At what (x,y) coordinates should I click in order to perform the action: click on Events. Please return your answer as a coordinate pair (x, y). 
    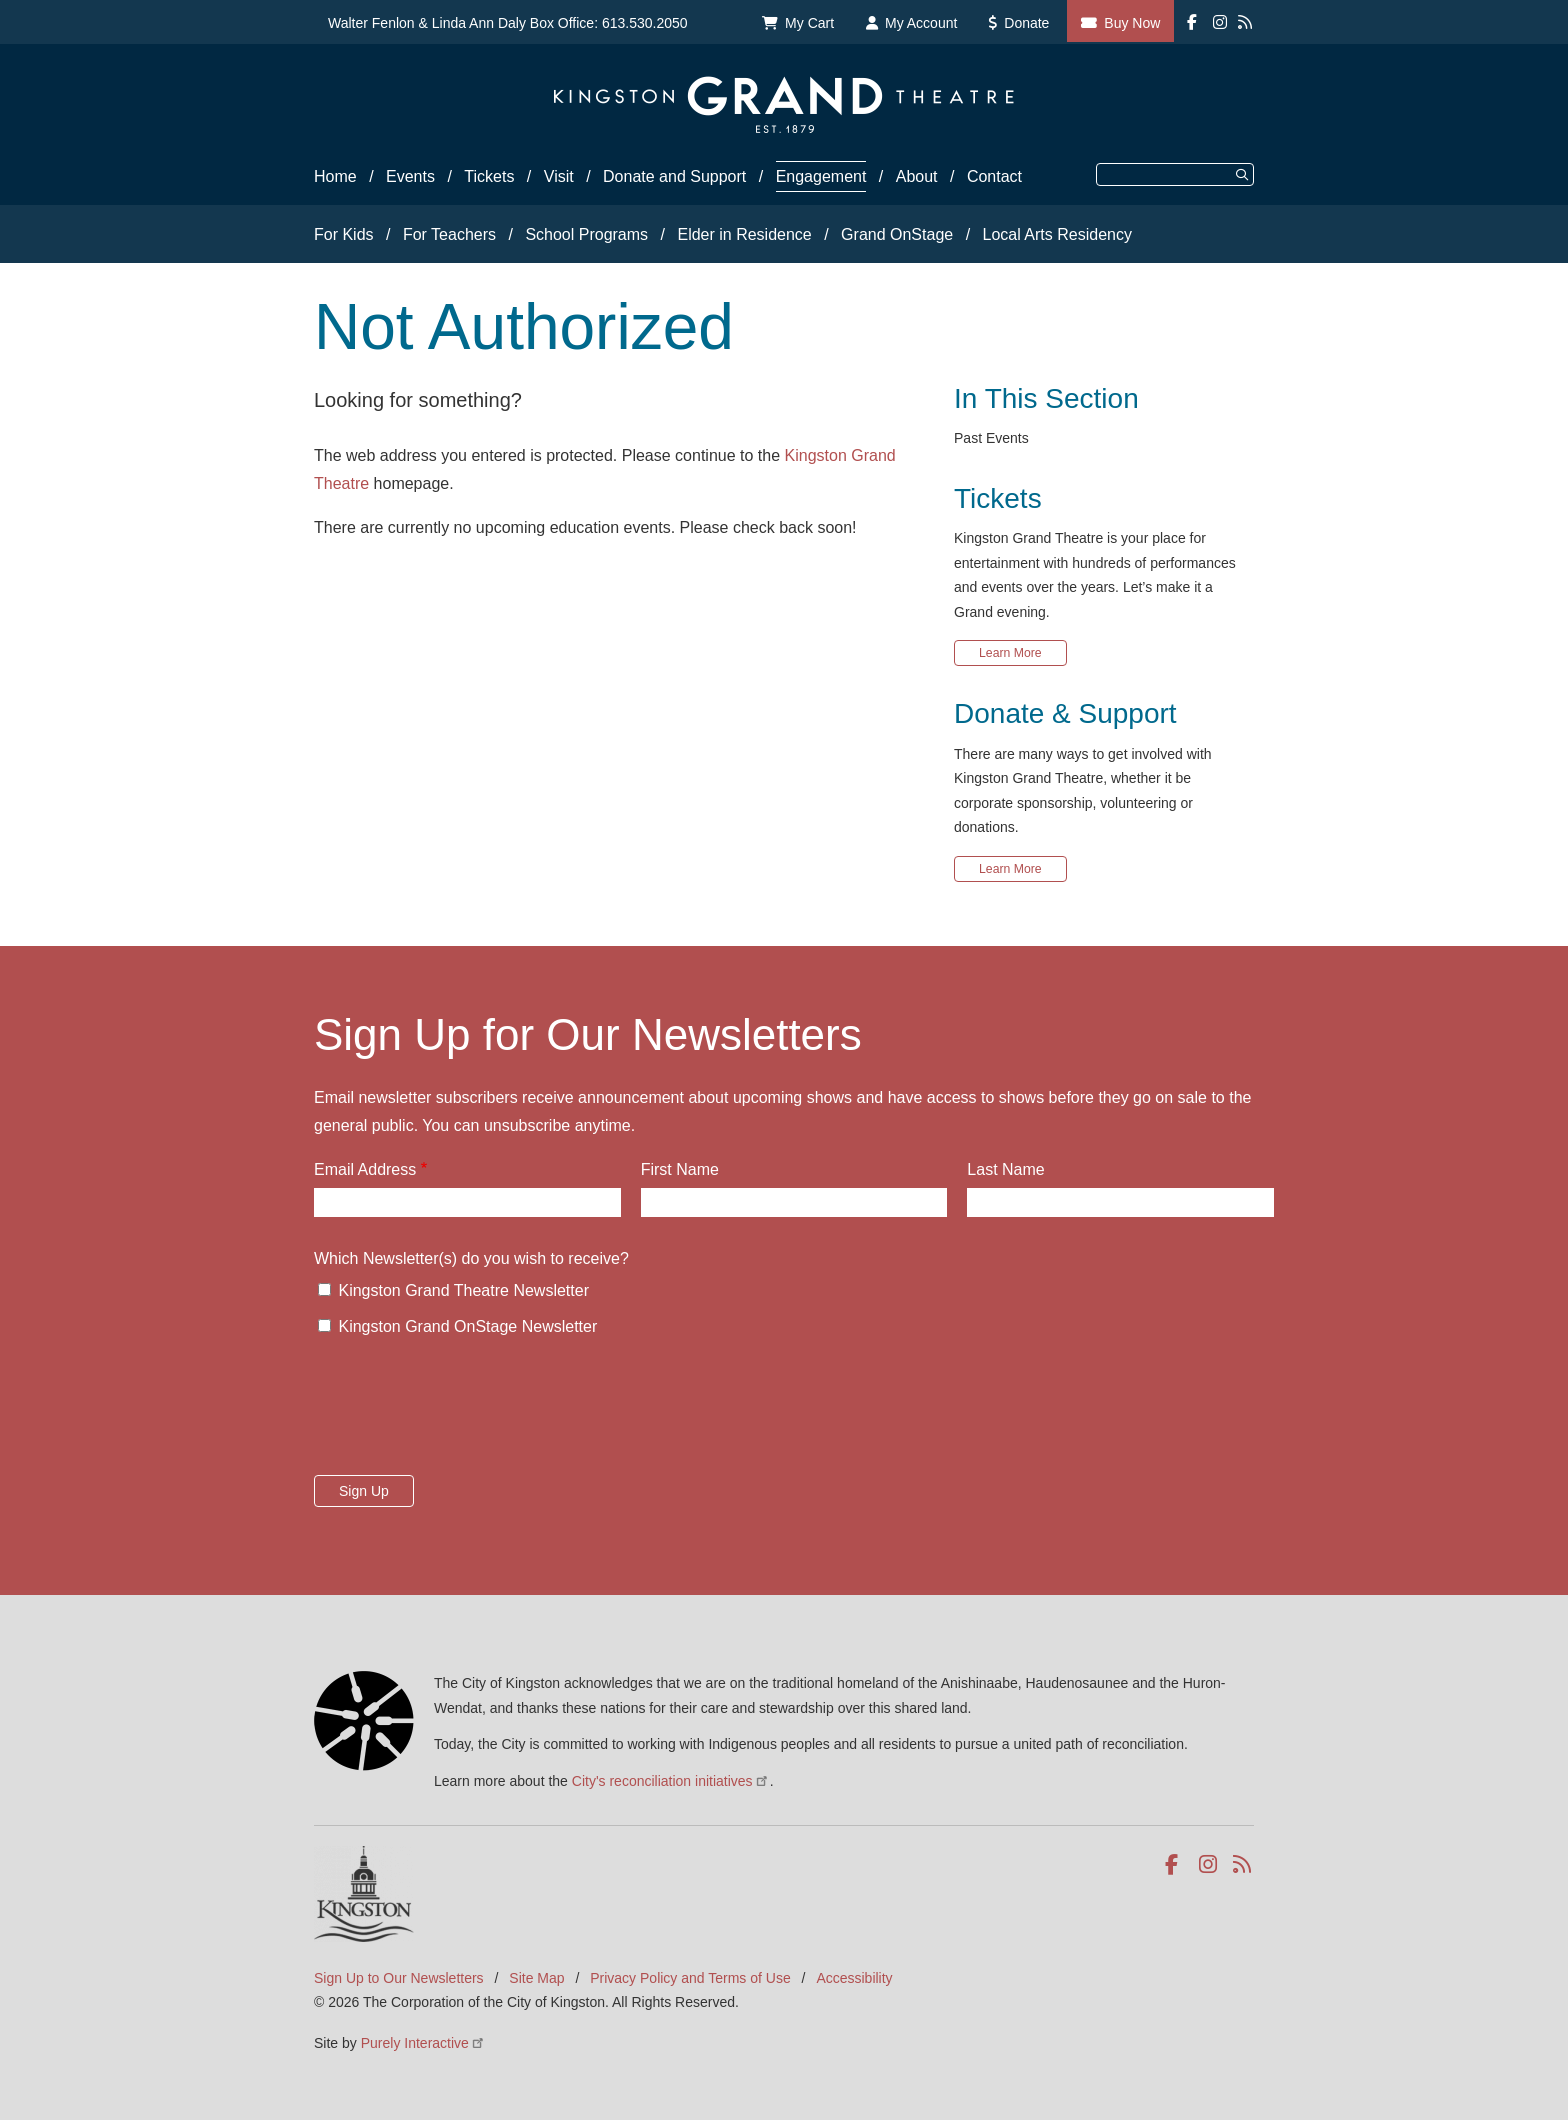
    Looking at the image, I should click on (410, 176).